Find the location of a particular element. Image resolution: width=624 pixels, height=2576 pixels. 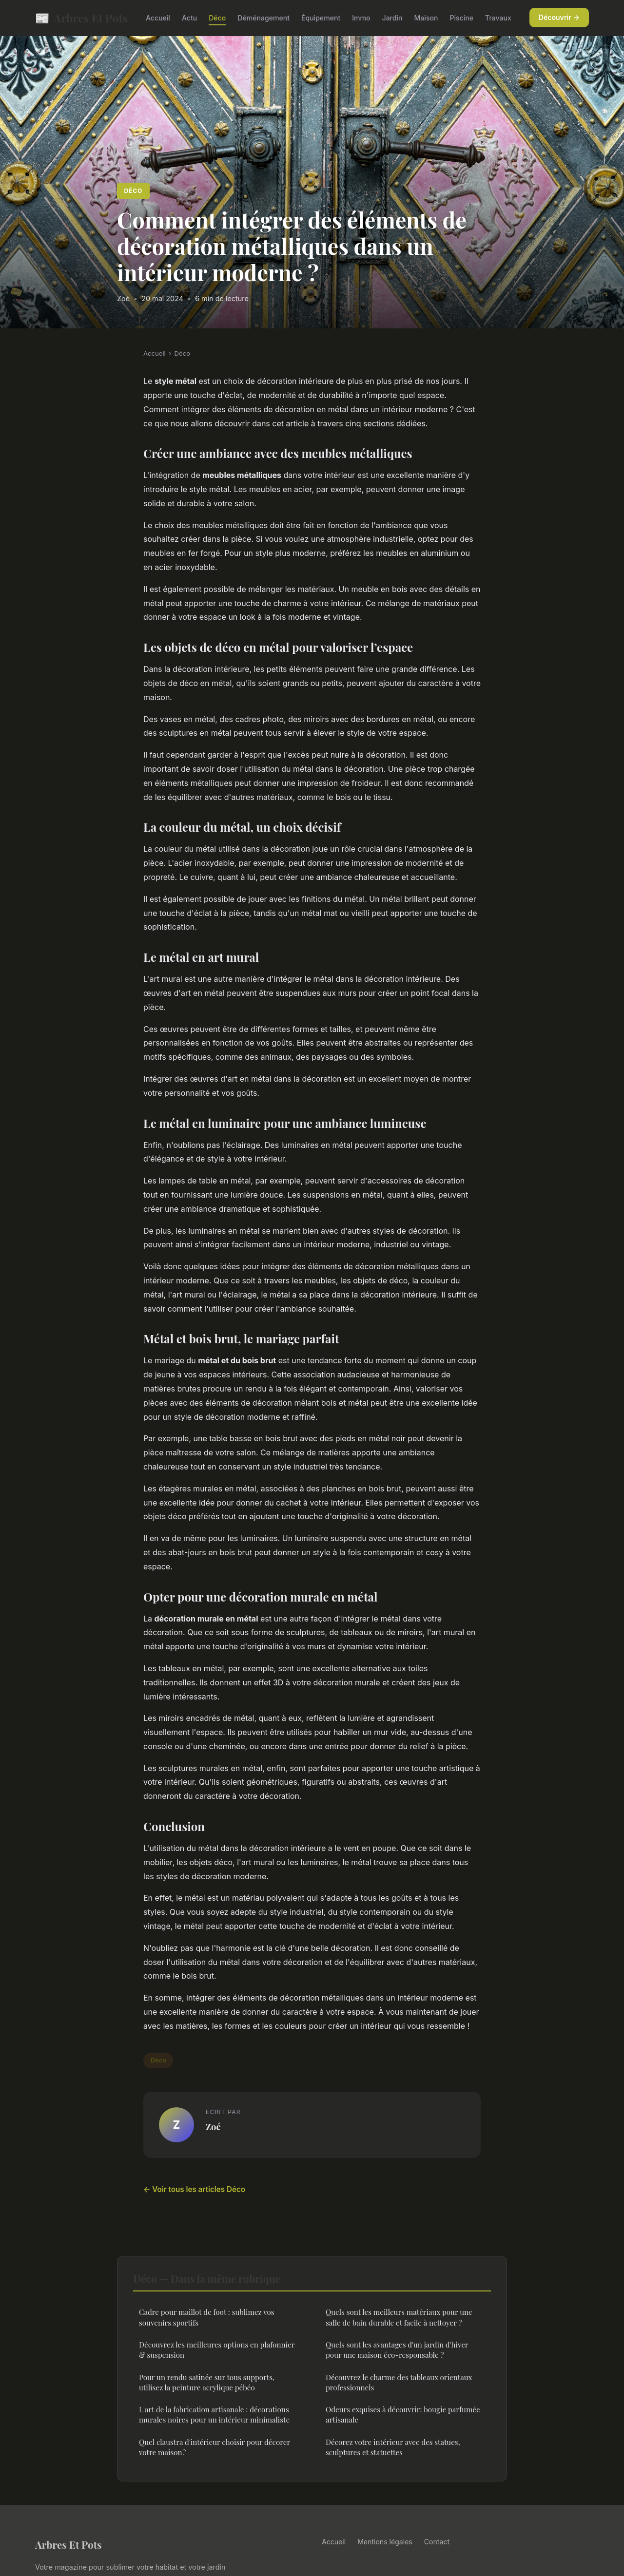

Déménagement is located at coordinates (263, 18).